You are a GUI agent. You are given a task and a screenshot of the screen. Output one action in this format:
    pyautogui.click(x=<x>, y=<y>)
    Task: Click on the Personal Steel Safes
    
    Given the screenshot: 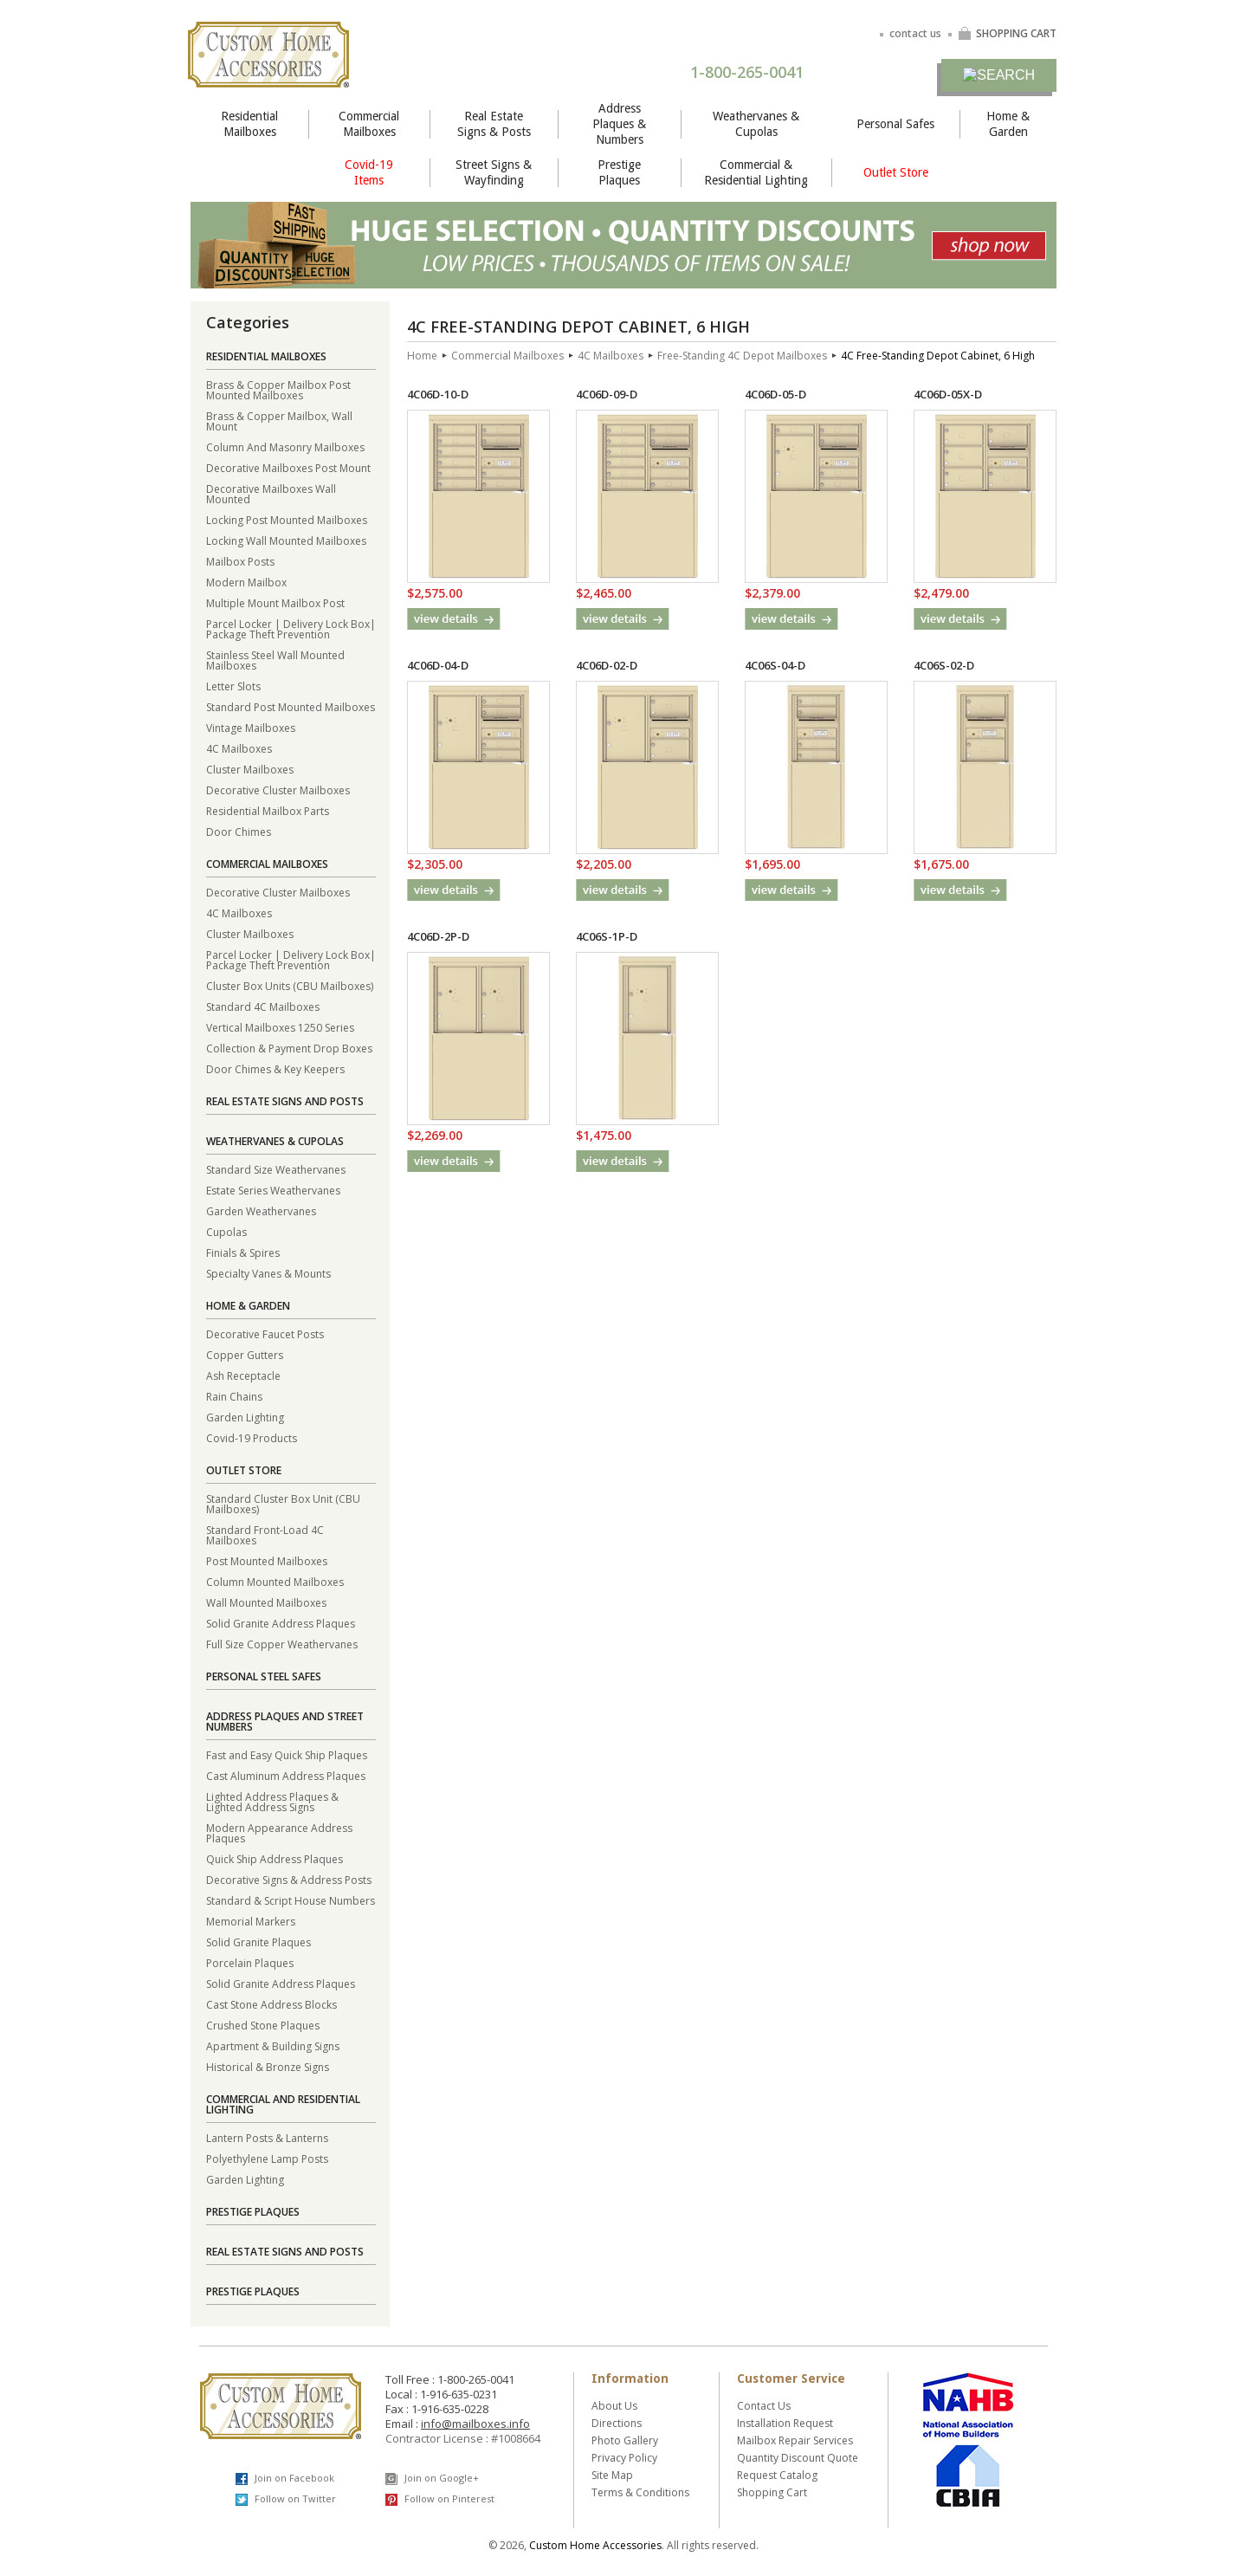 What is the action you would take?
    pyautogui.click(x=263, y=1676)
    